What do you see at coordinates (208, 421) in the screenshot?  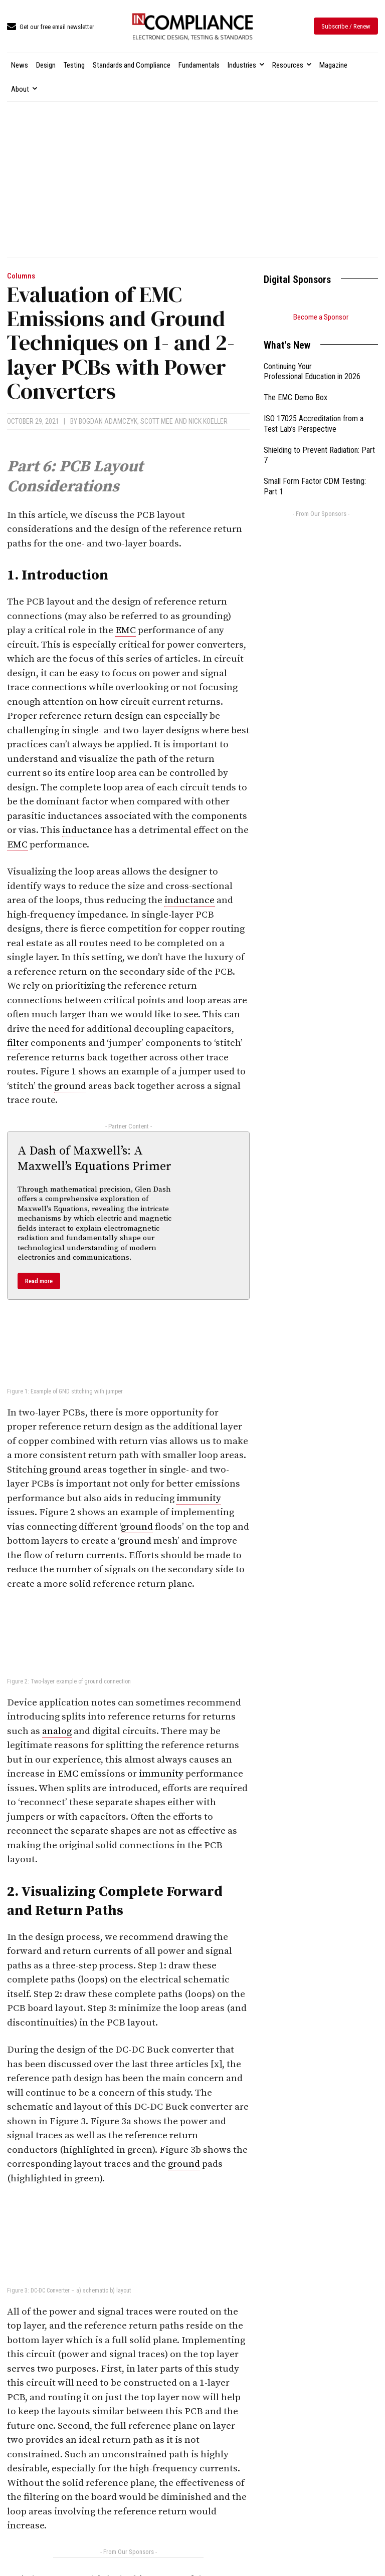 I see `Nick Koeller` at bounding box center [208, 421].